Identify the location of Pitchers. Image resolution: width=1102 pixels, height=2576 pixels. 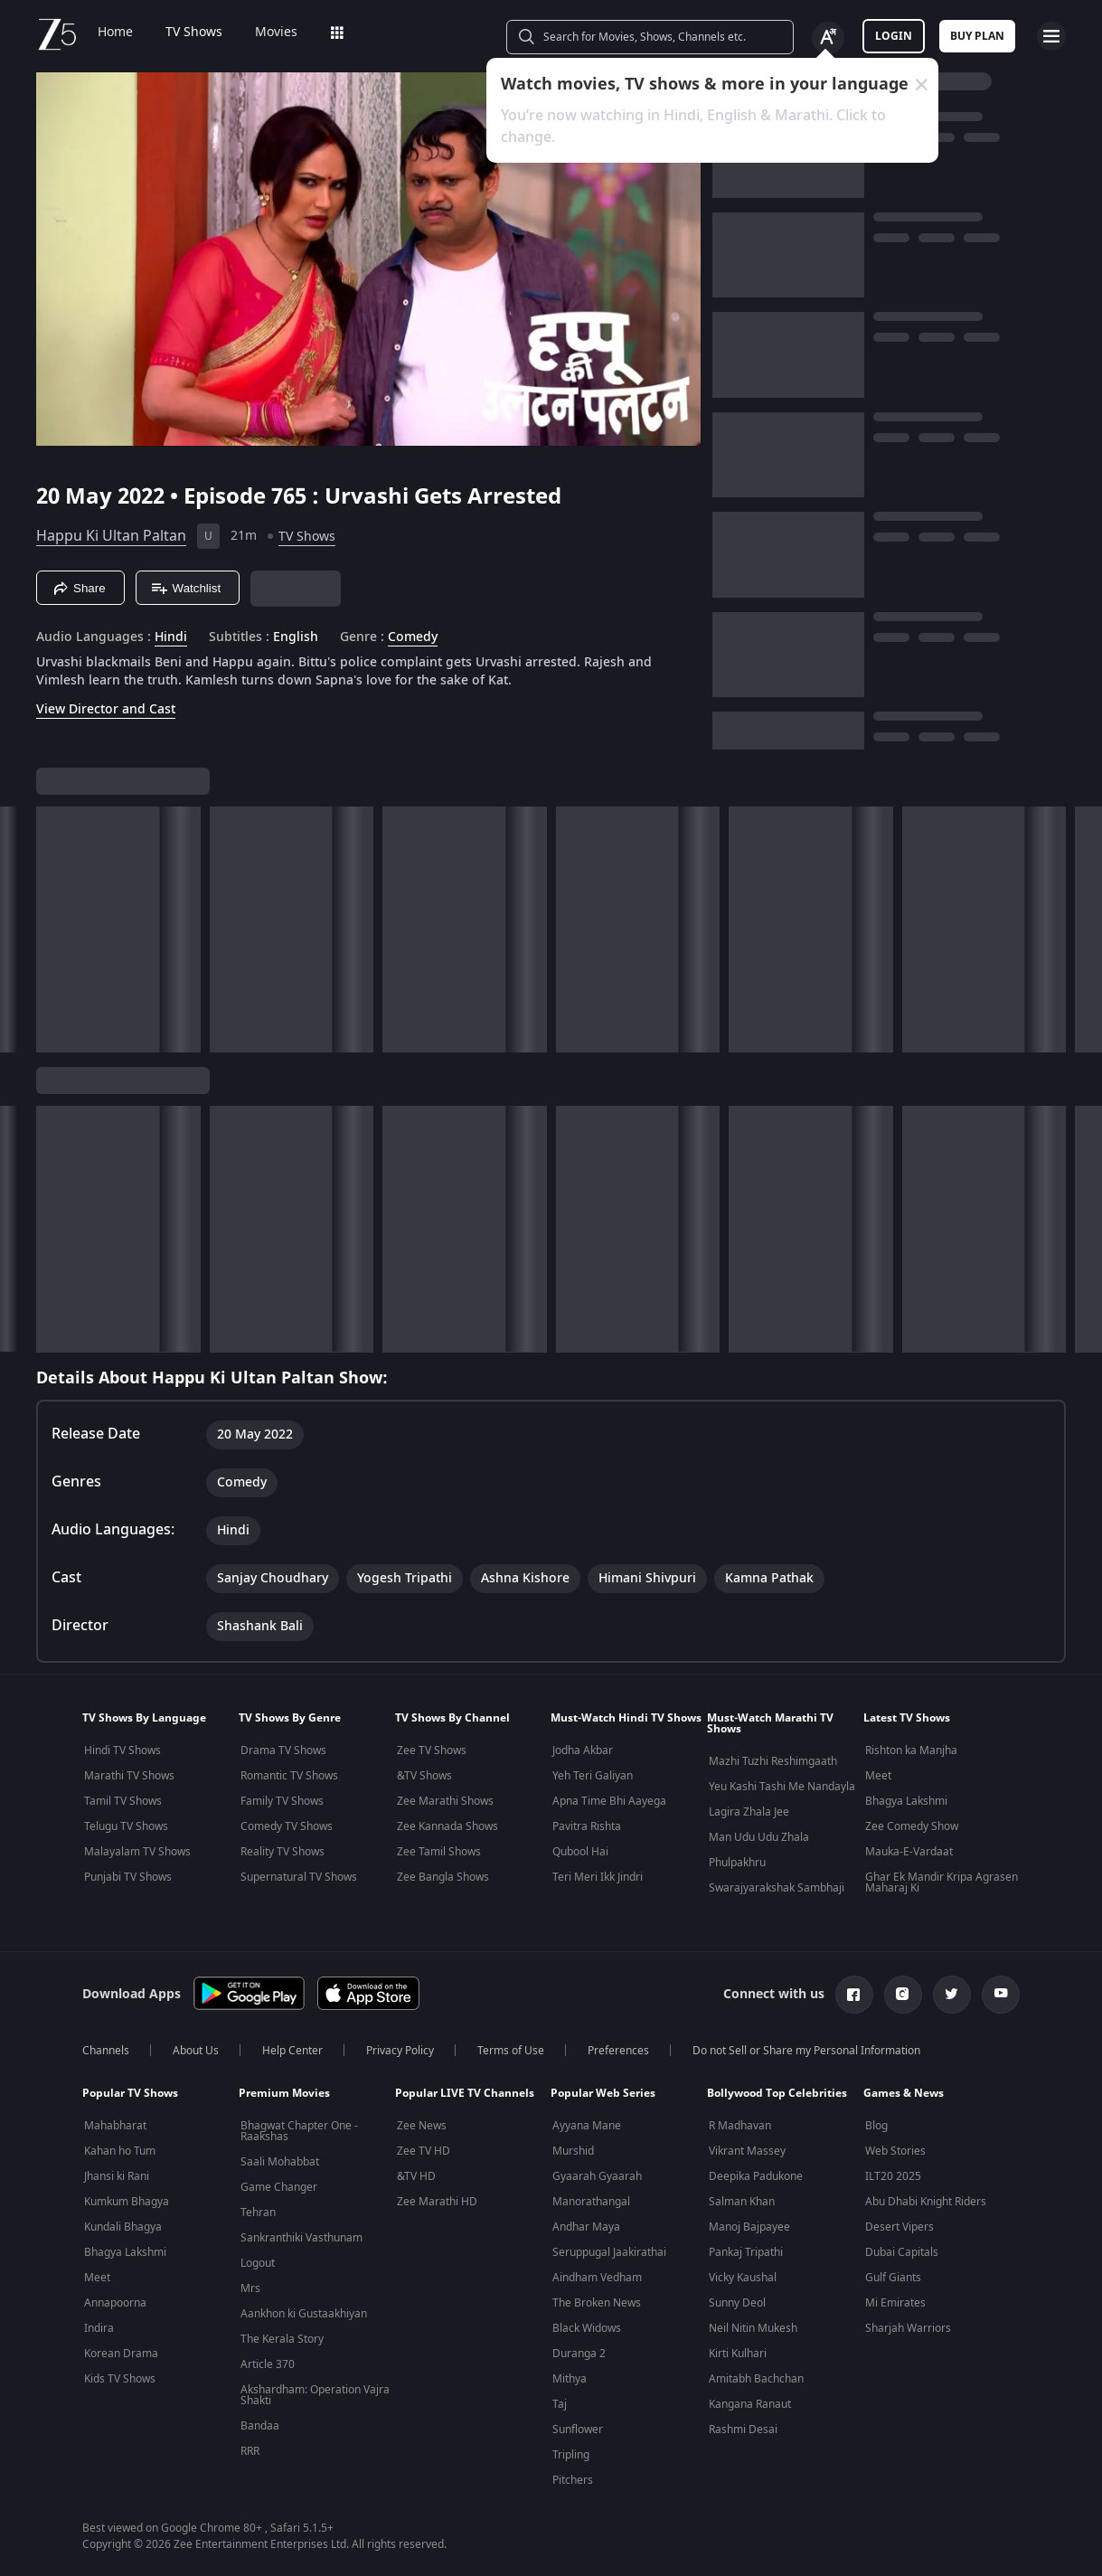
(572, 2480).